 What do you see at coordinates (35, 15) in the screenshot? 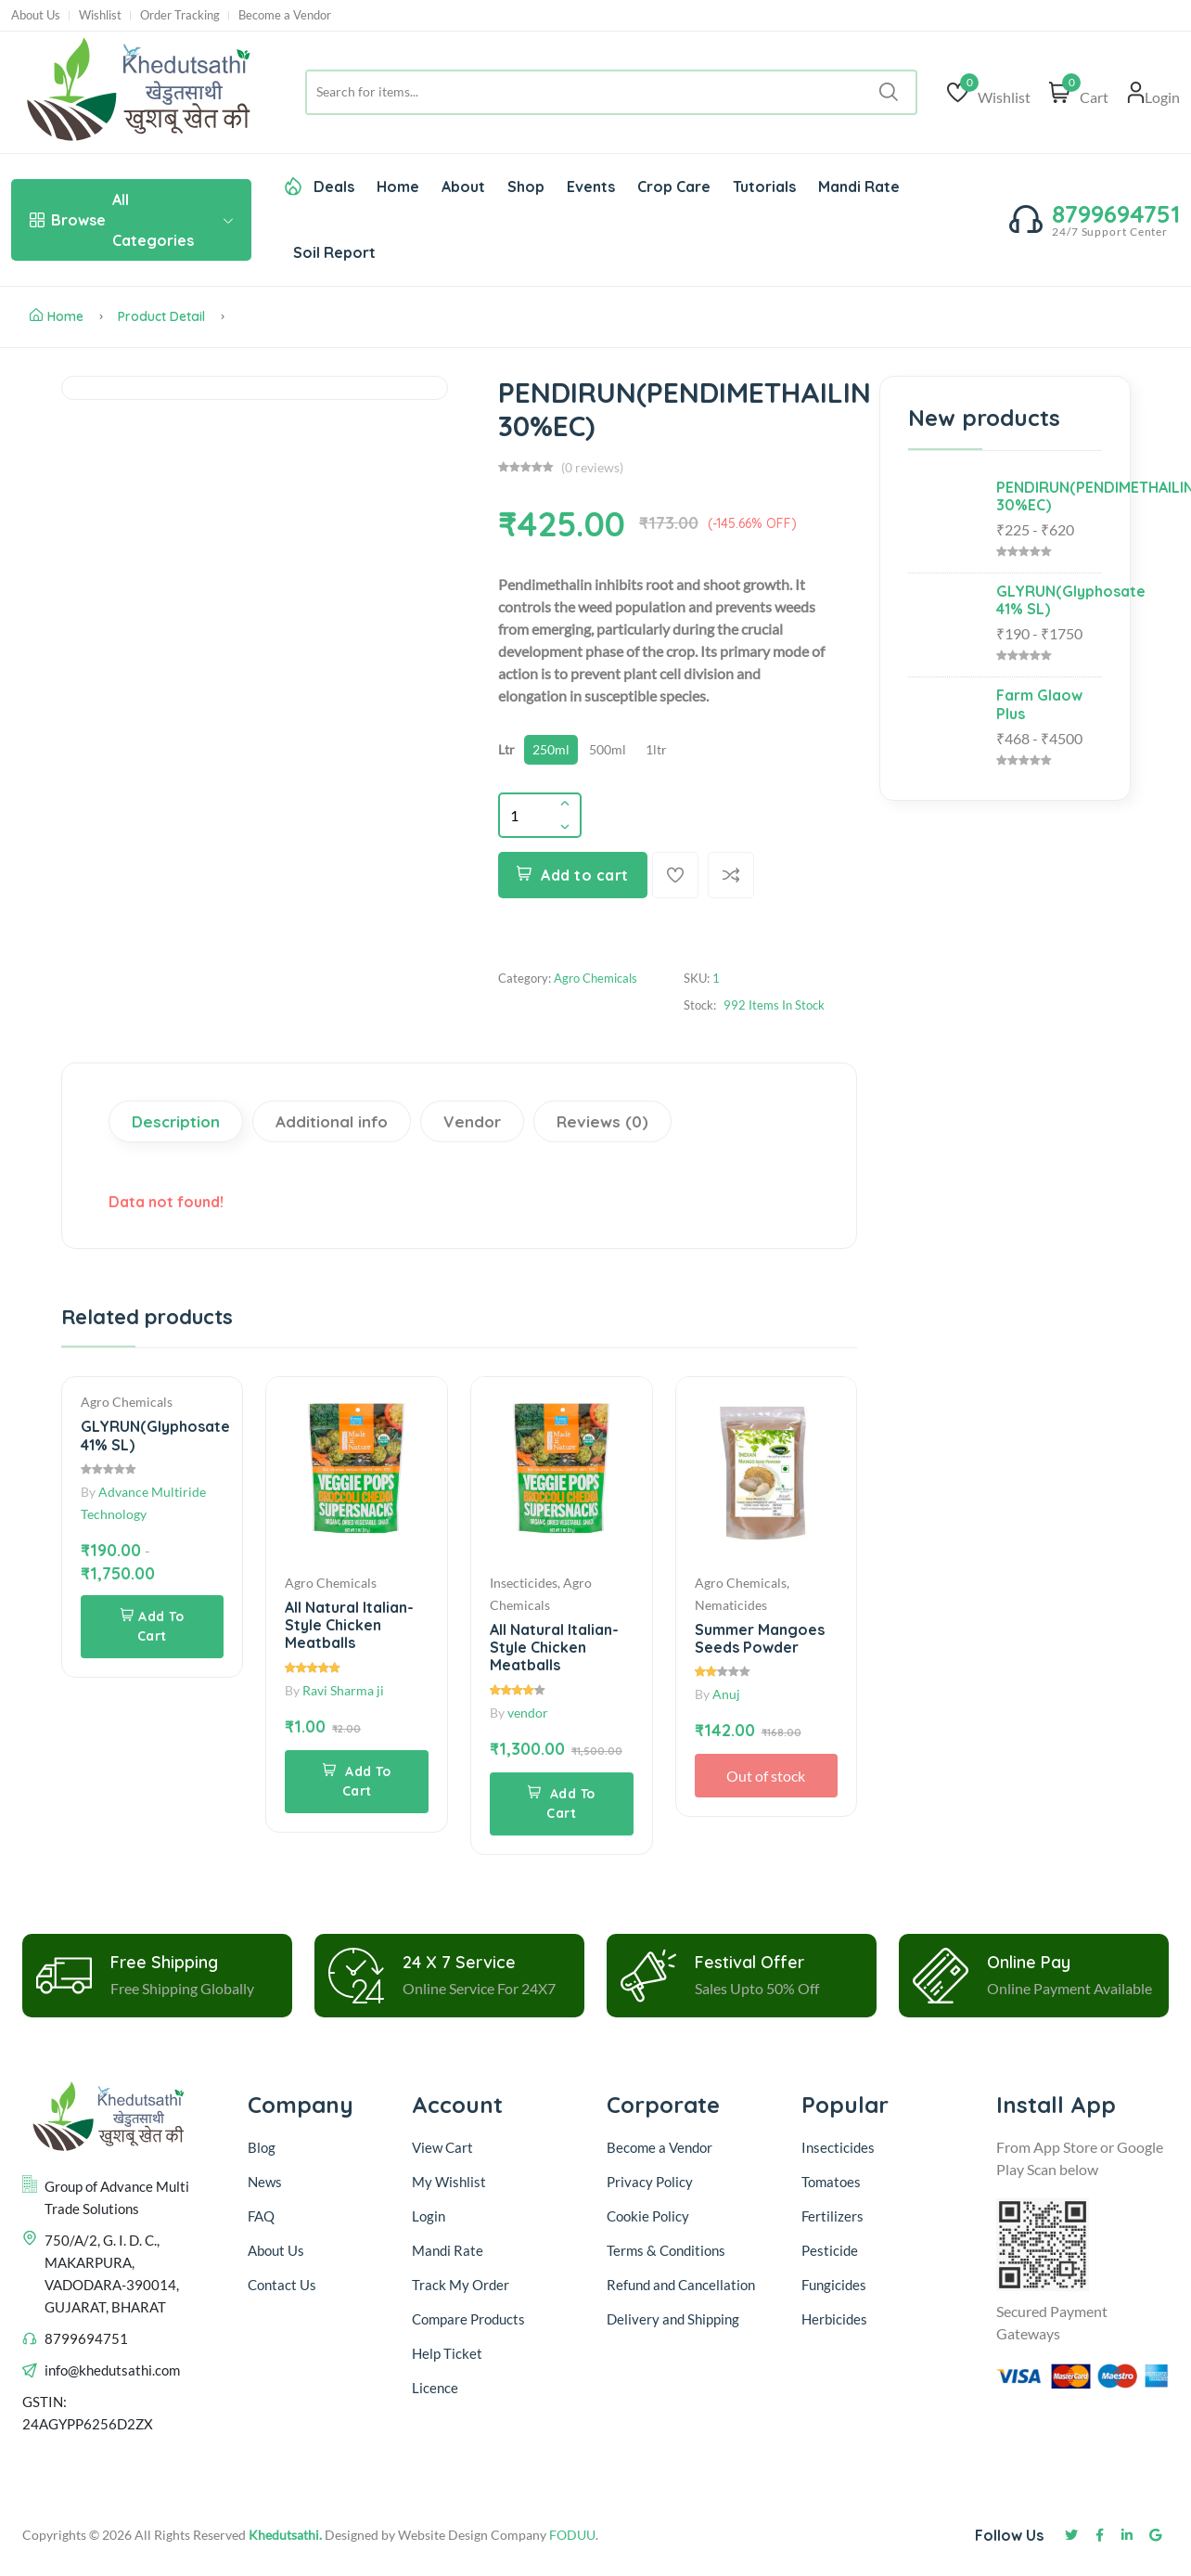
I see `About Us` at bounding box center [35, 15].